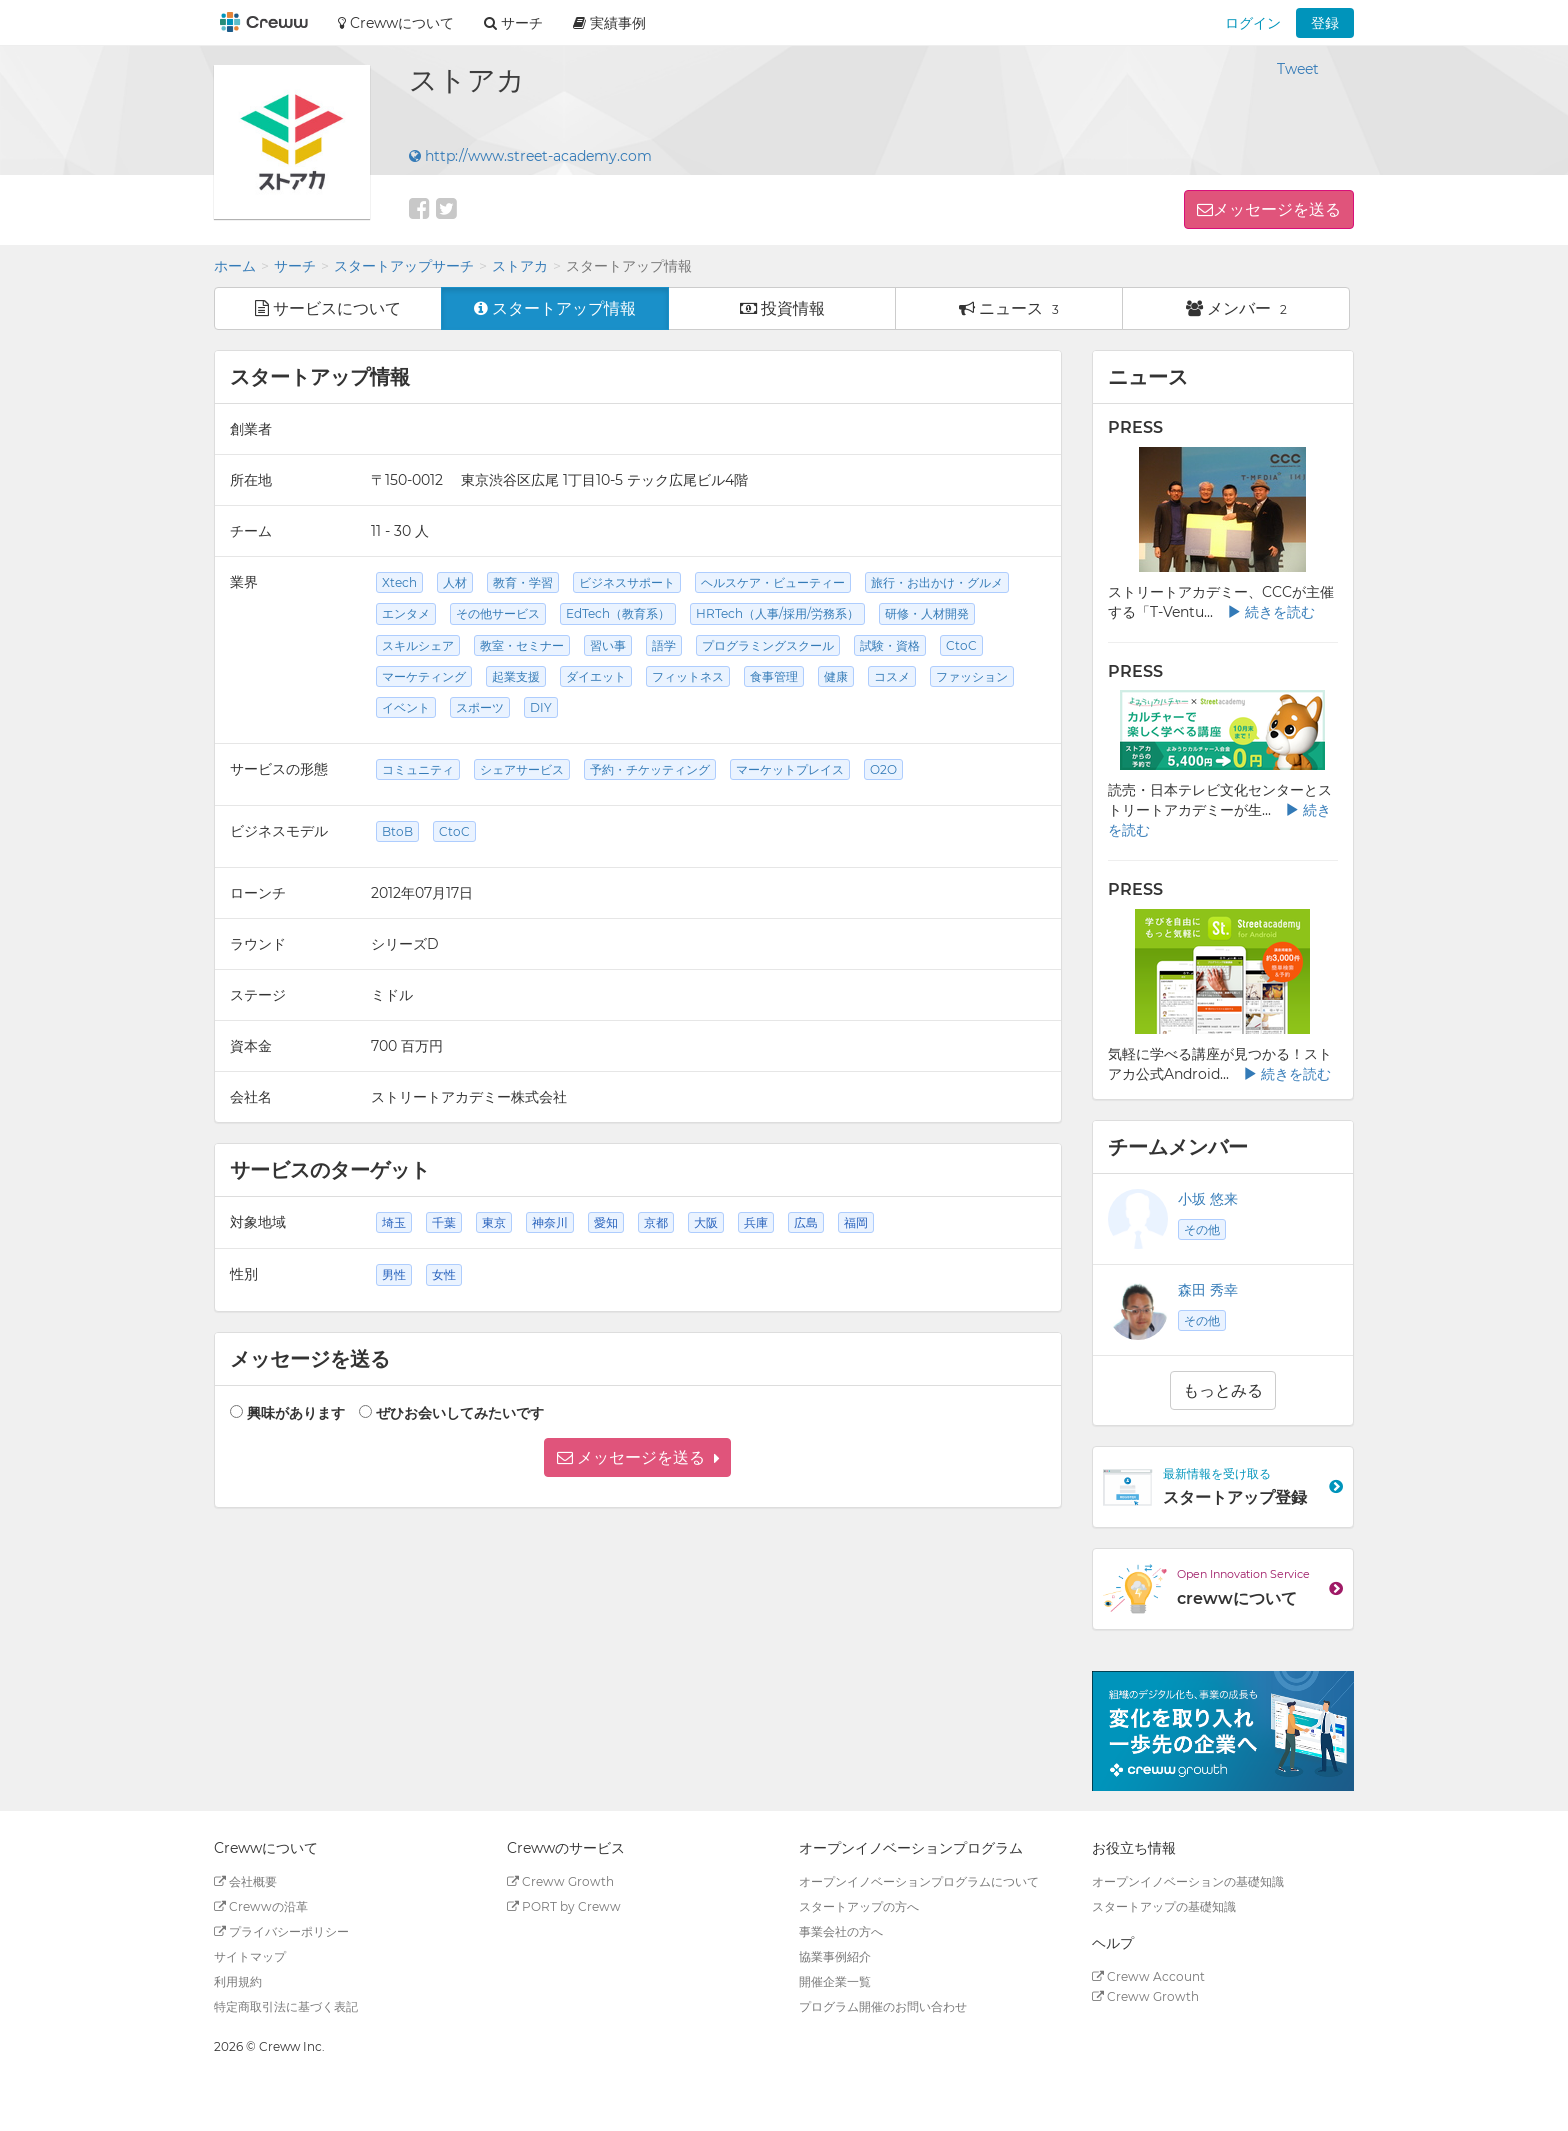 This screenshot has height=2131, width=1568. What do you see at coordinates (455, 582) in the screenshot?
I see `人材` at bounding box center [455, 582].